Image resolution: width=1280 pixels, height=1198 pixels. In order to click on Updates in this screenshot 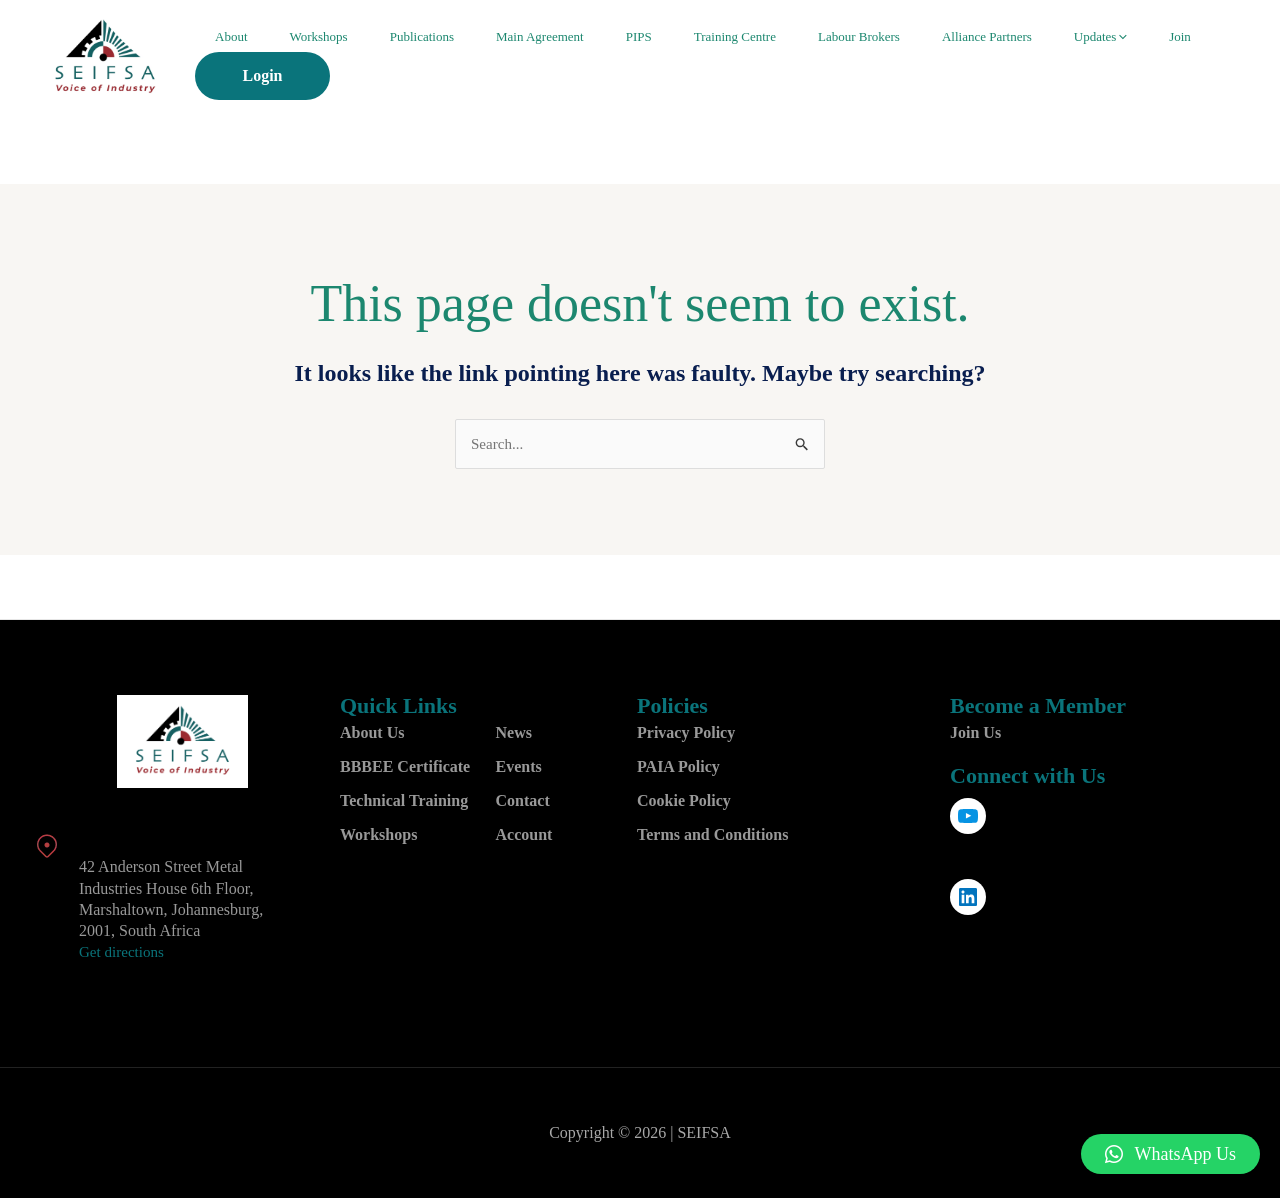, I will do `click(1025, 60)`.